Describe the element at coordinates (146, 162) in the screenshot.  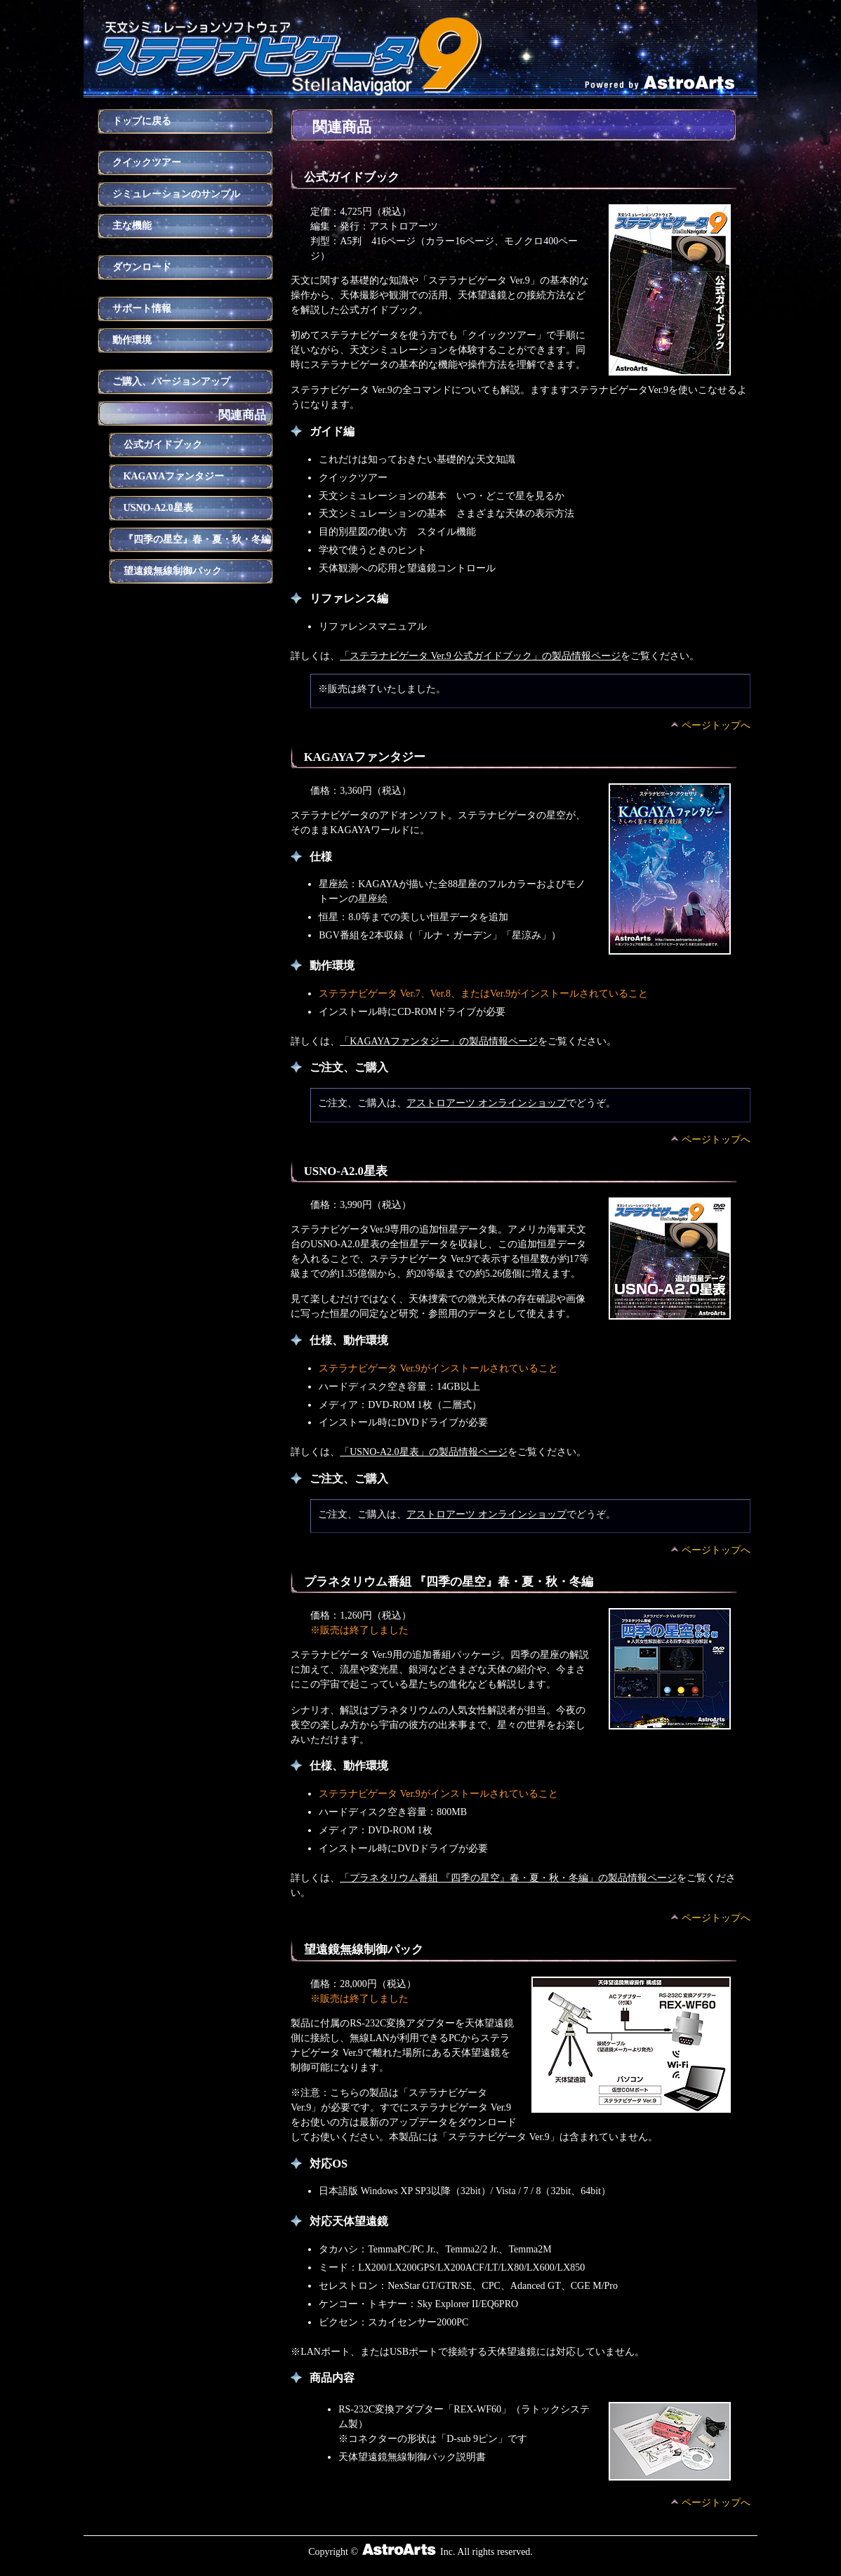
I see `クイックツアー` at that location.